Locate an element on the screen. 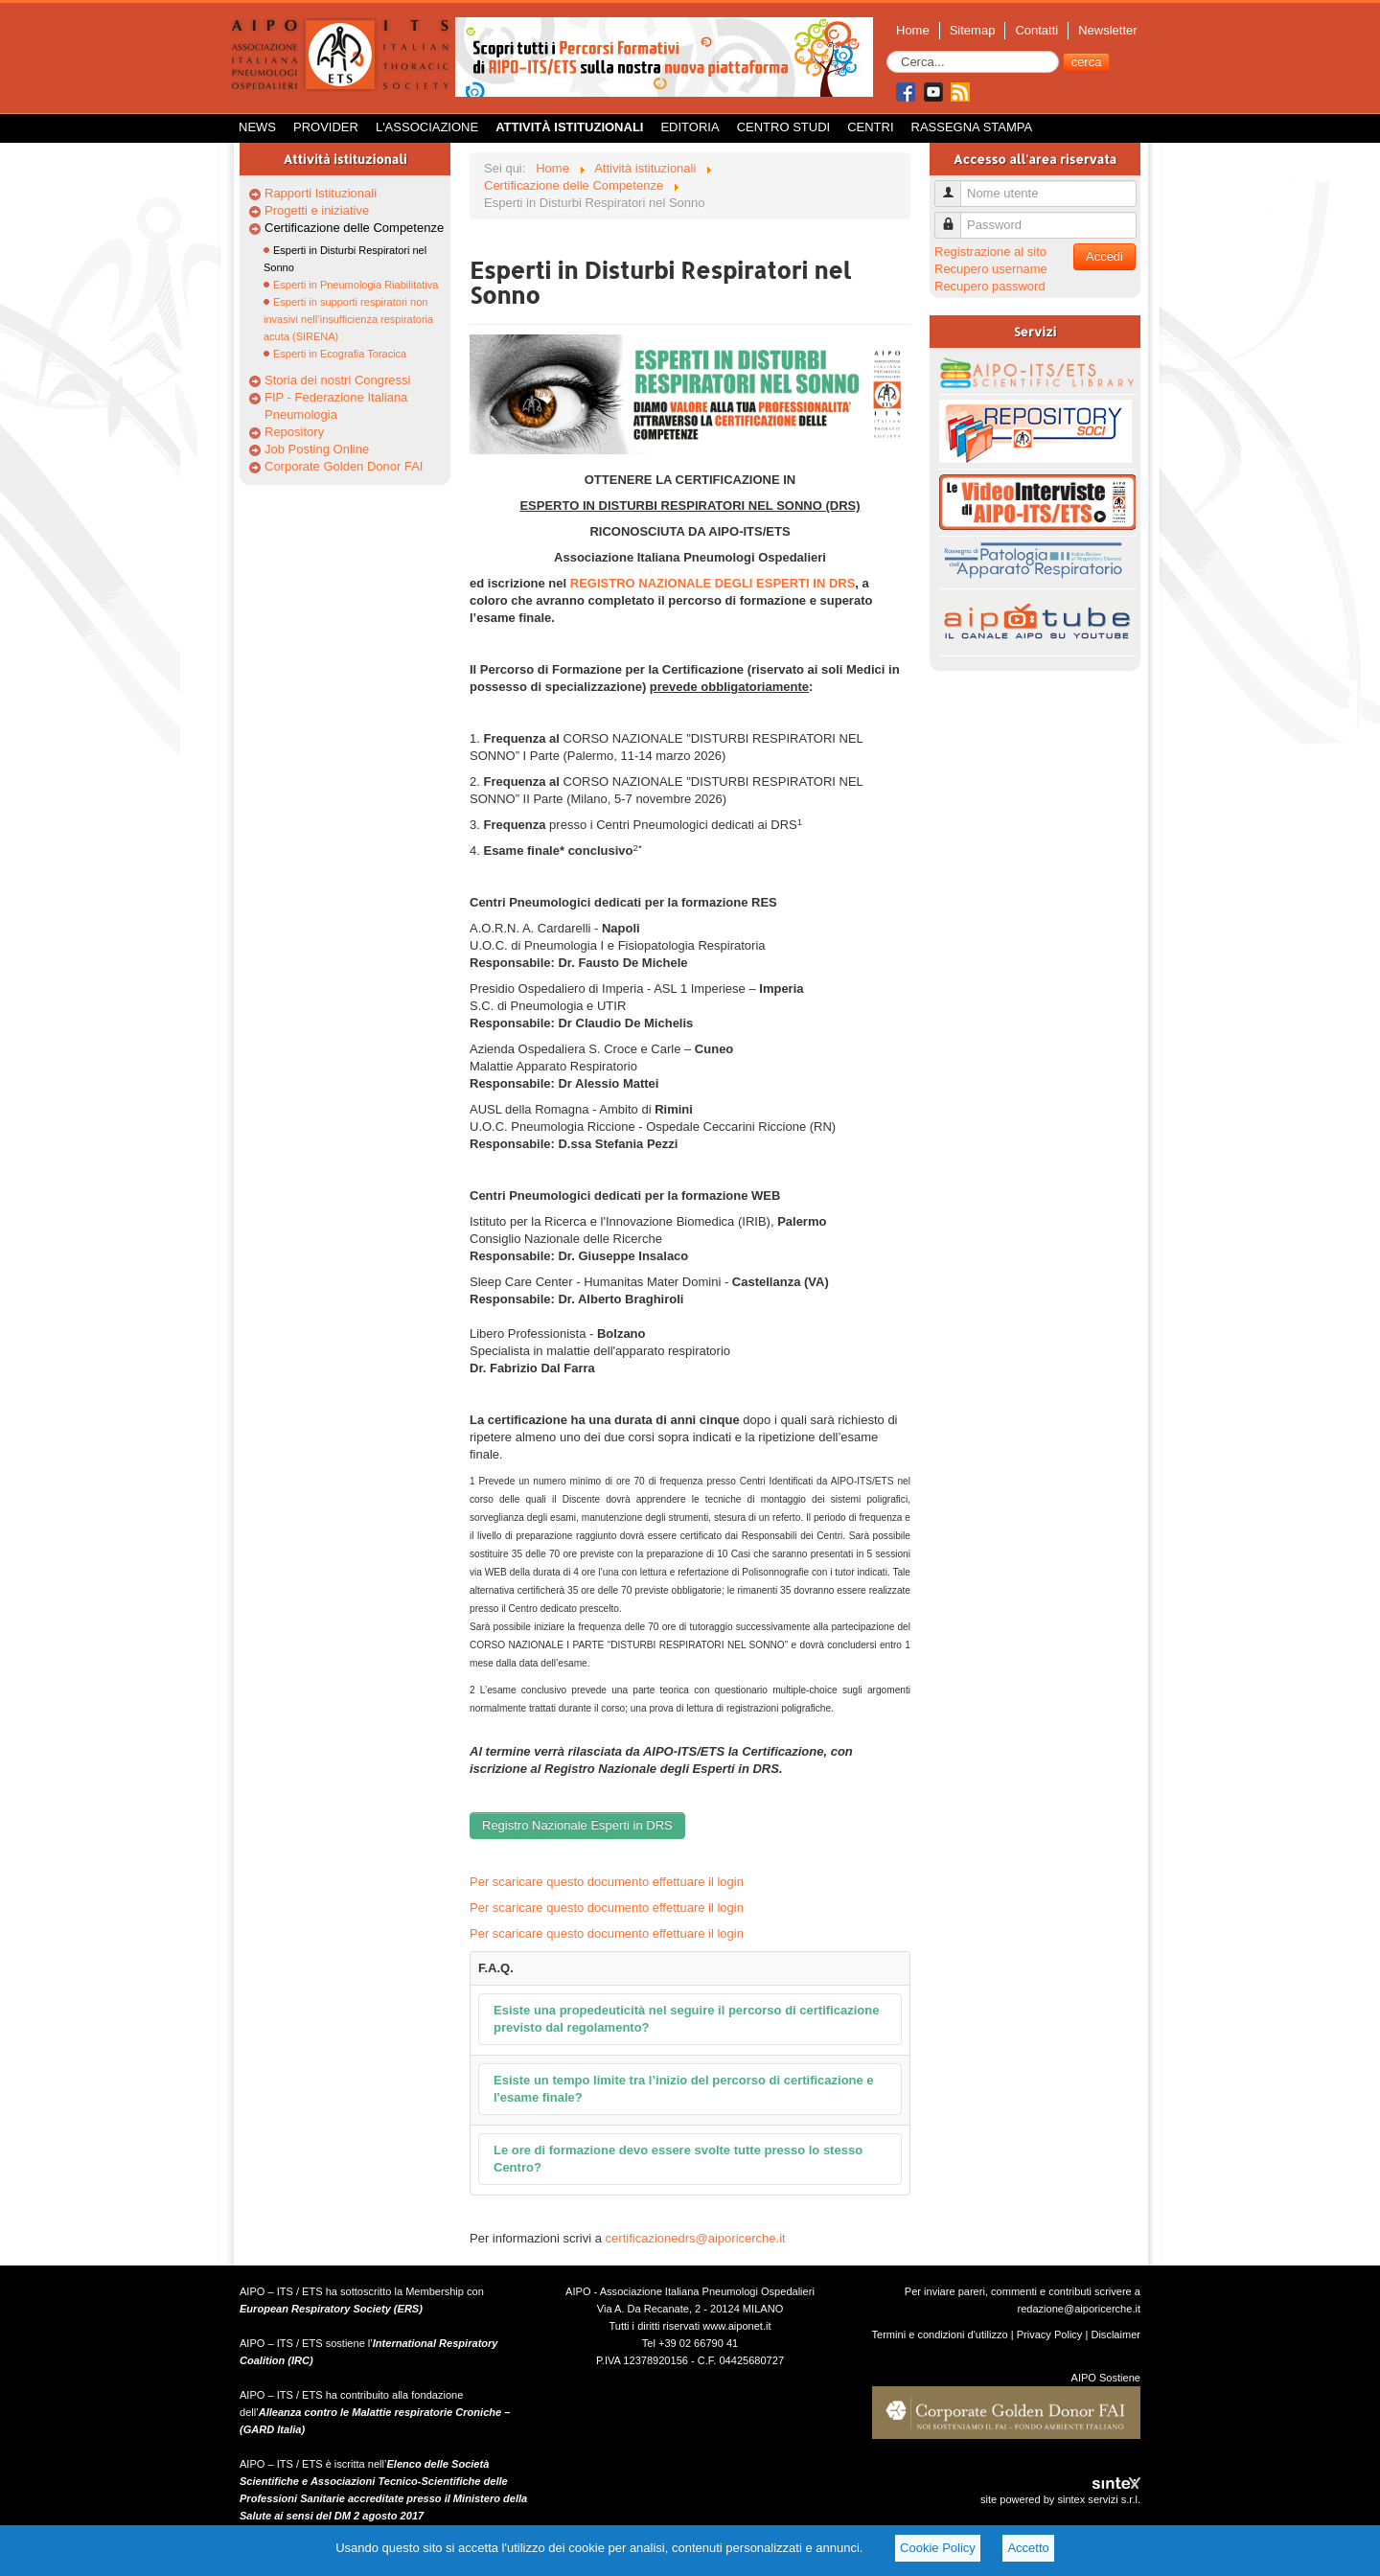 The image size is (1380, 2576). Centro Studi is located at coordinates (784, 127).